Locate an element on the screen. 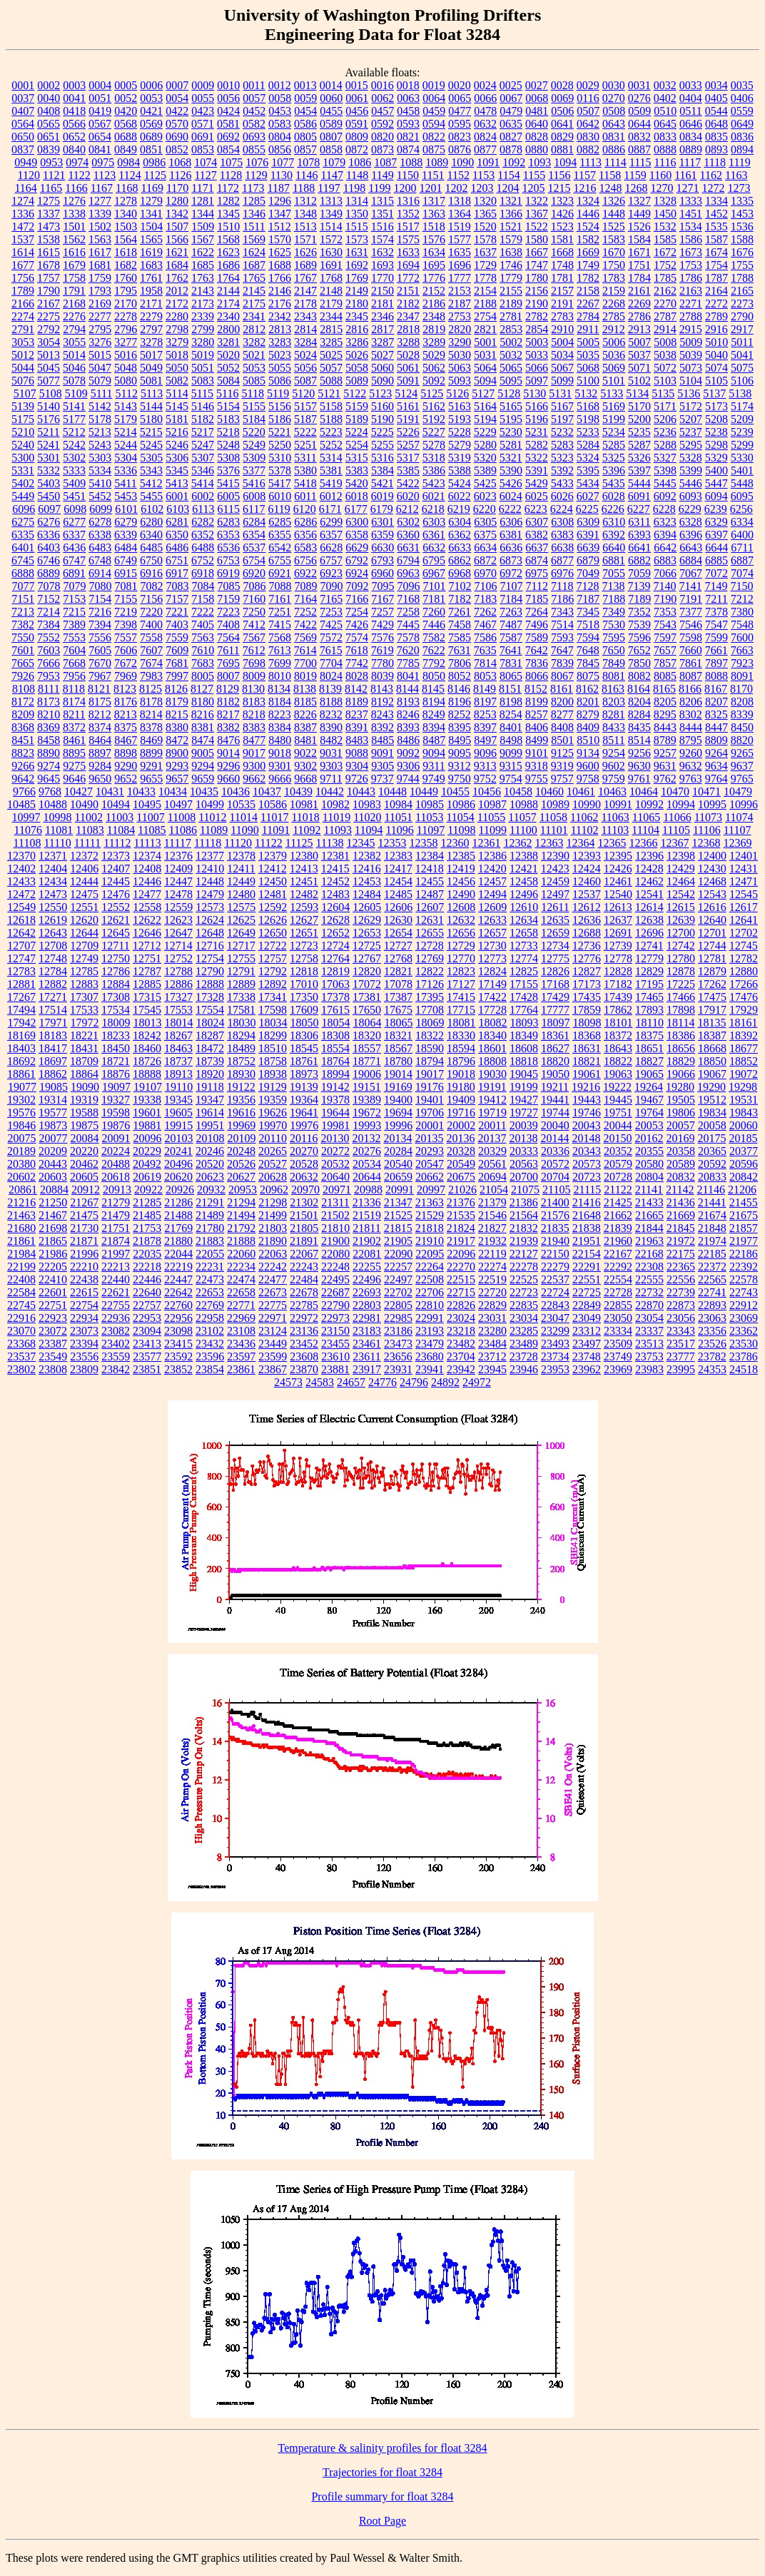 The width and height of the screenshot is (765, 2576). 6917 is located at coordinates (177, 573).